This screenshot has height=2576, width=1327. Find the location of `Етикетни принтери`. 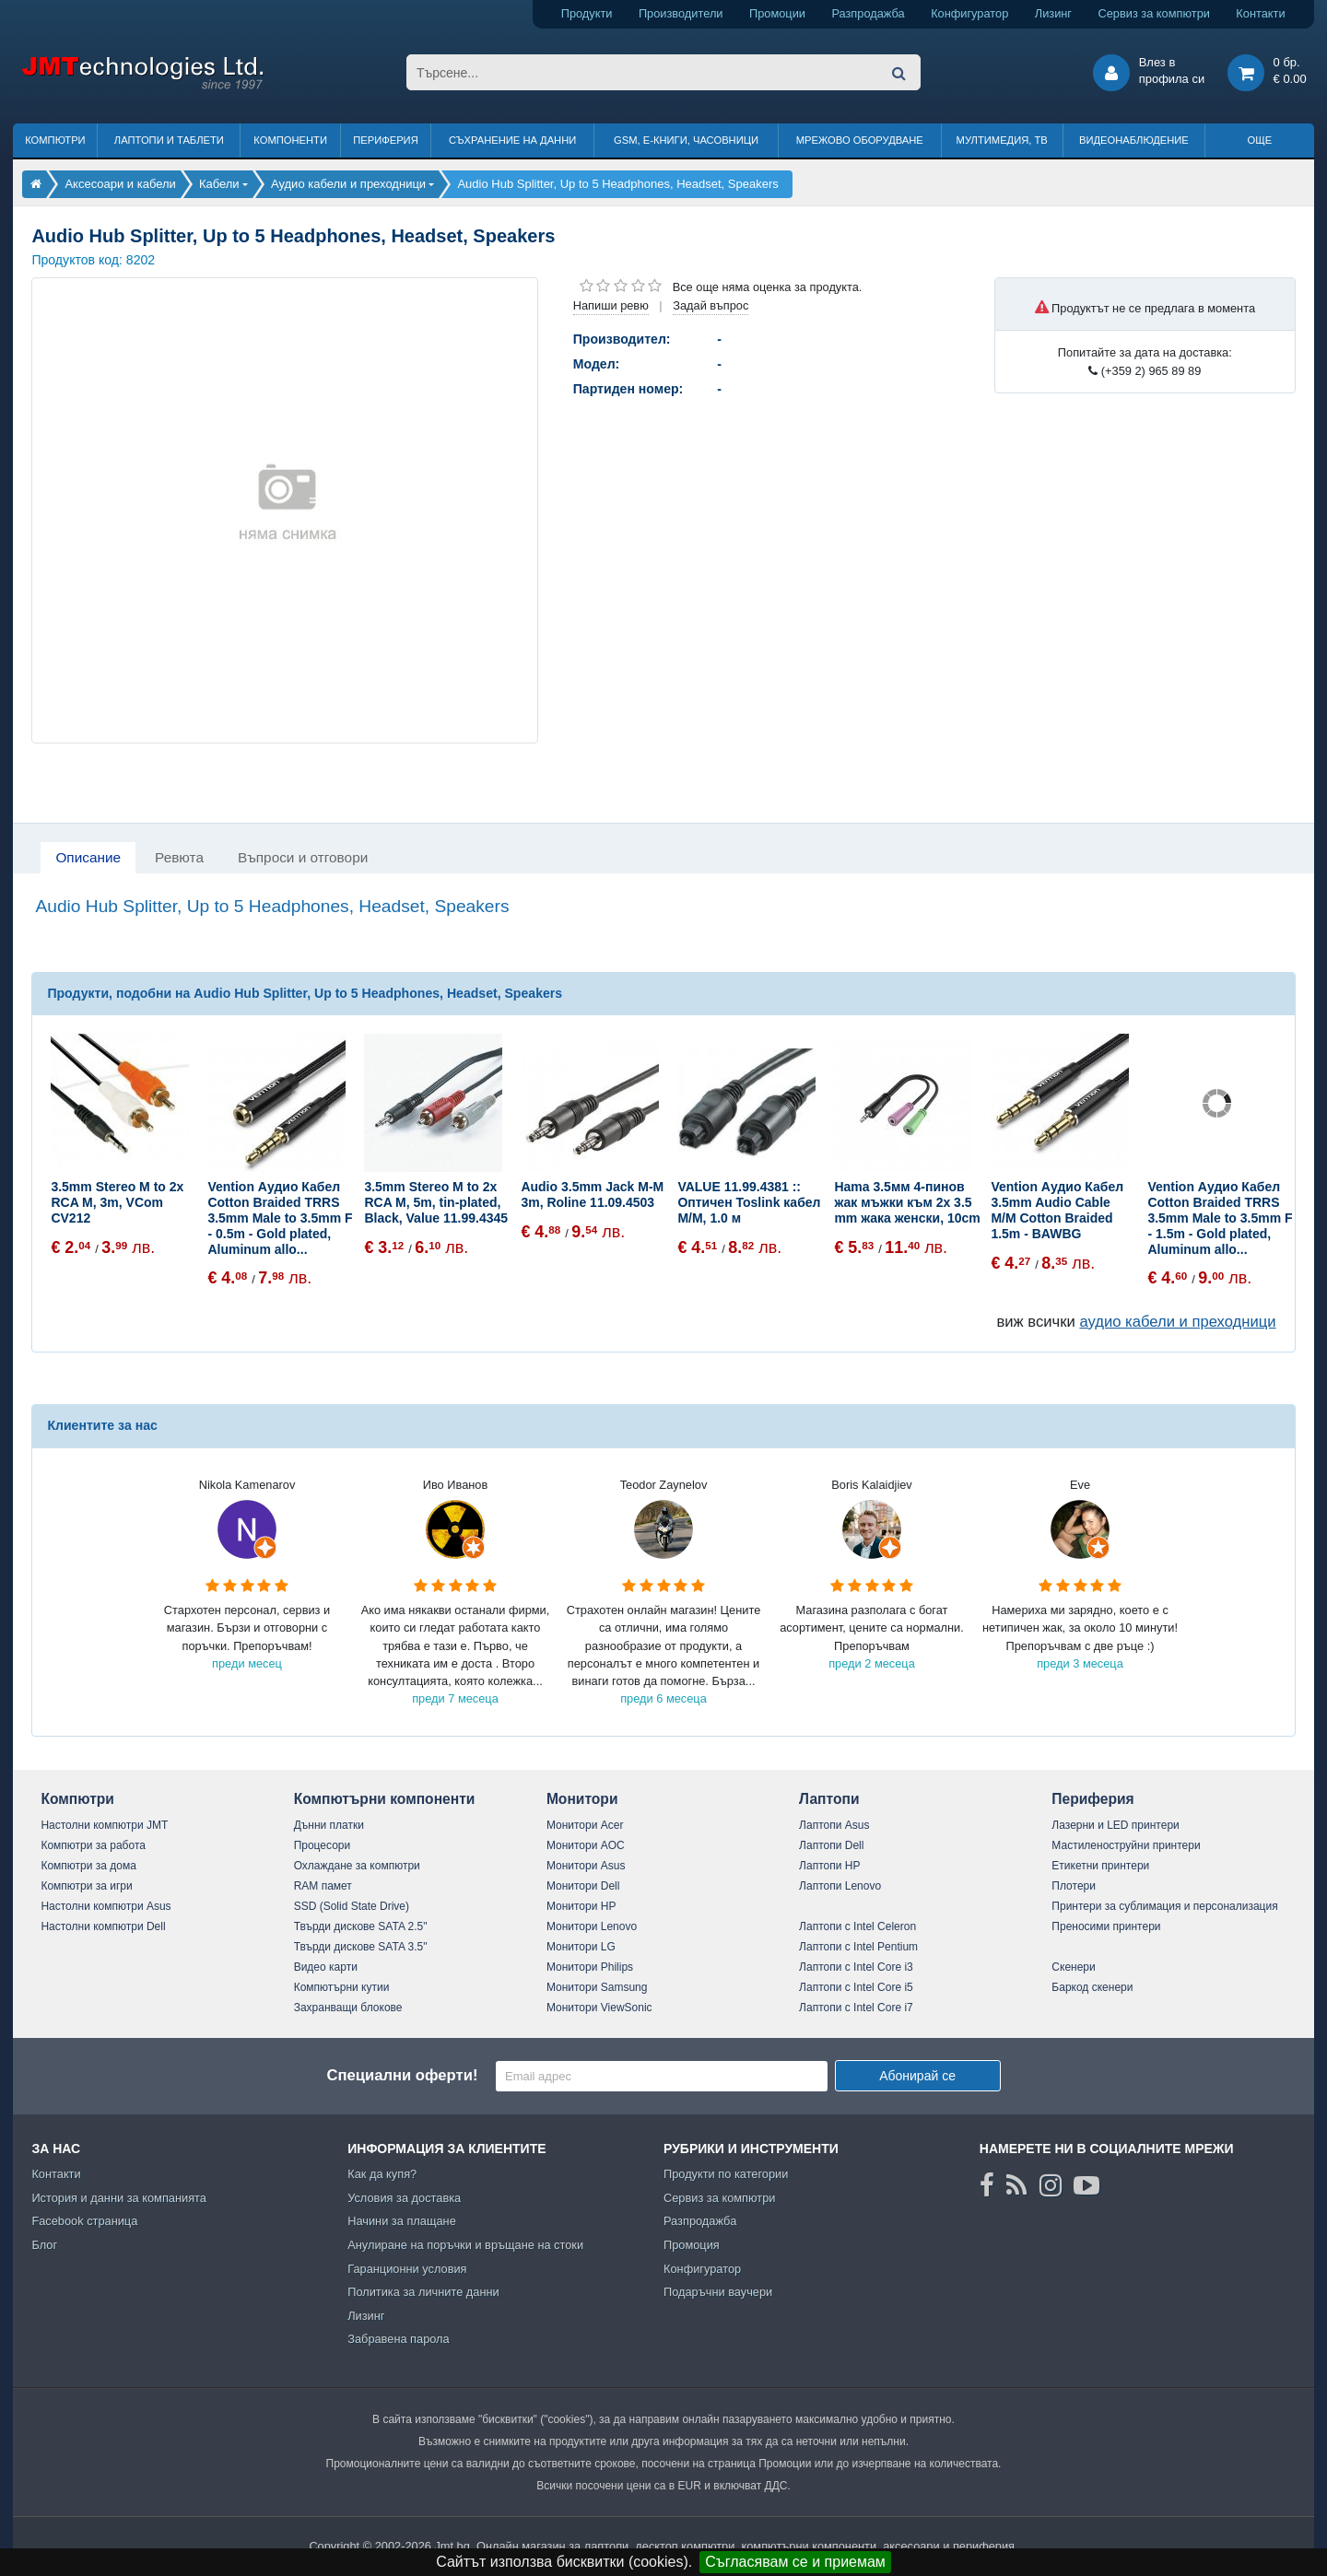

Етикетни принтери is located at coordinates (1100, 1865).